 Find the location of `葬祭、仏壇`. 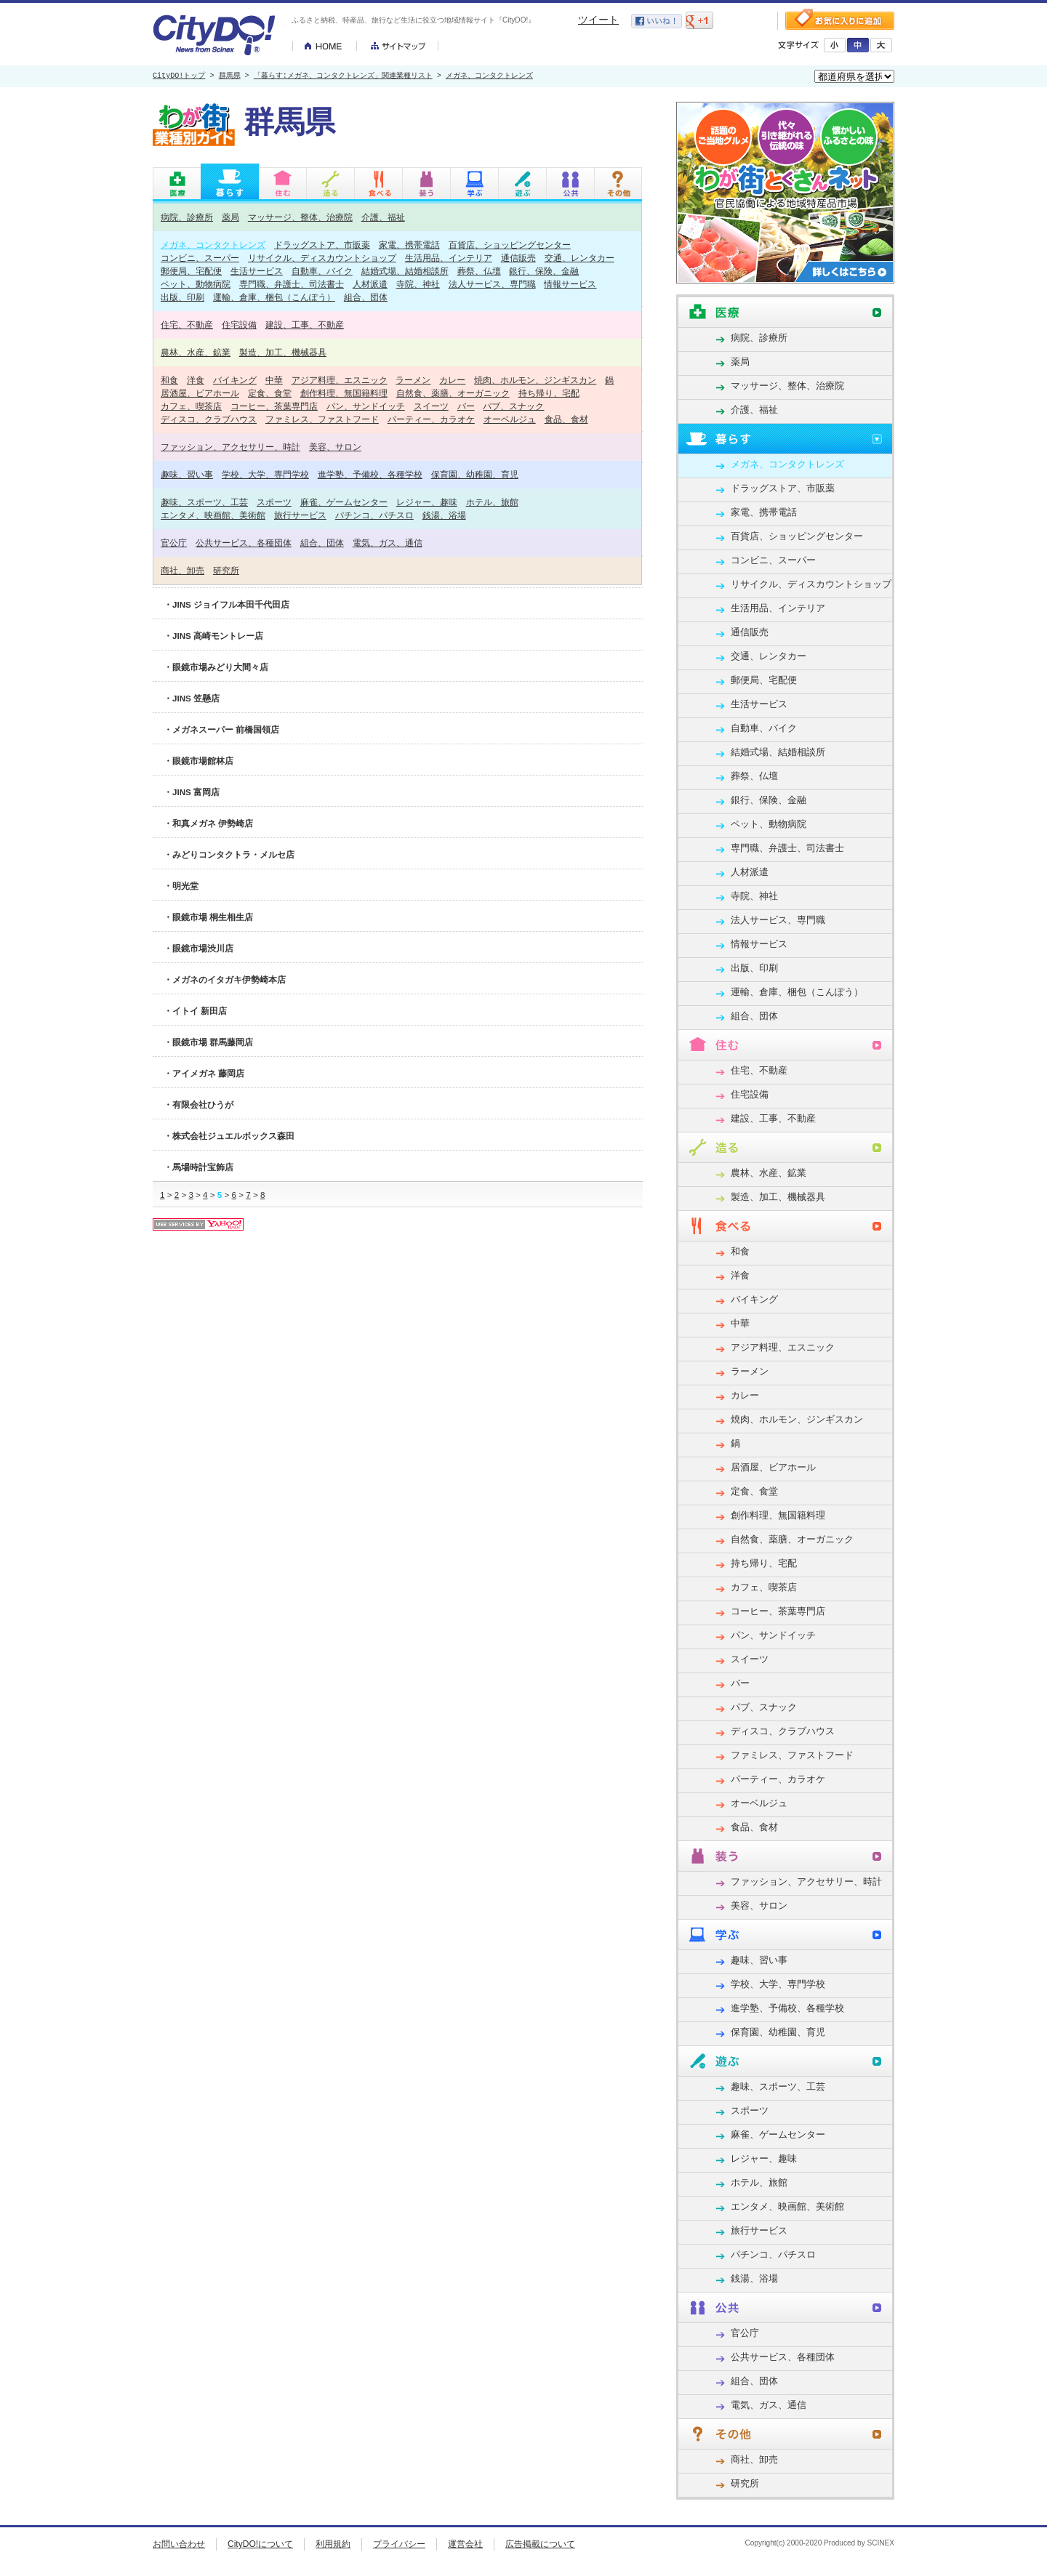

葬祭、仏壇 is located at coordinates (479, 270).